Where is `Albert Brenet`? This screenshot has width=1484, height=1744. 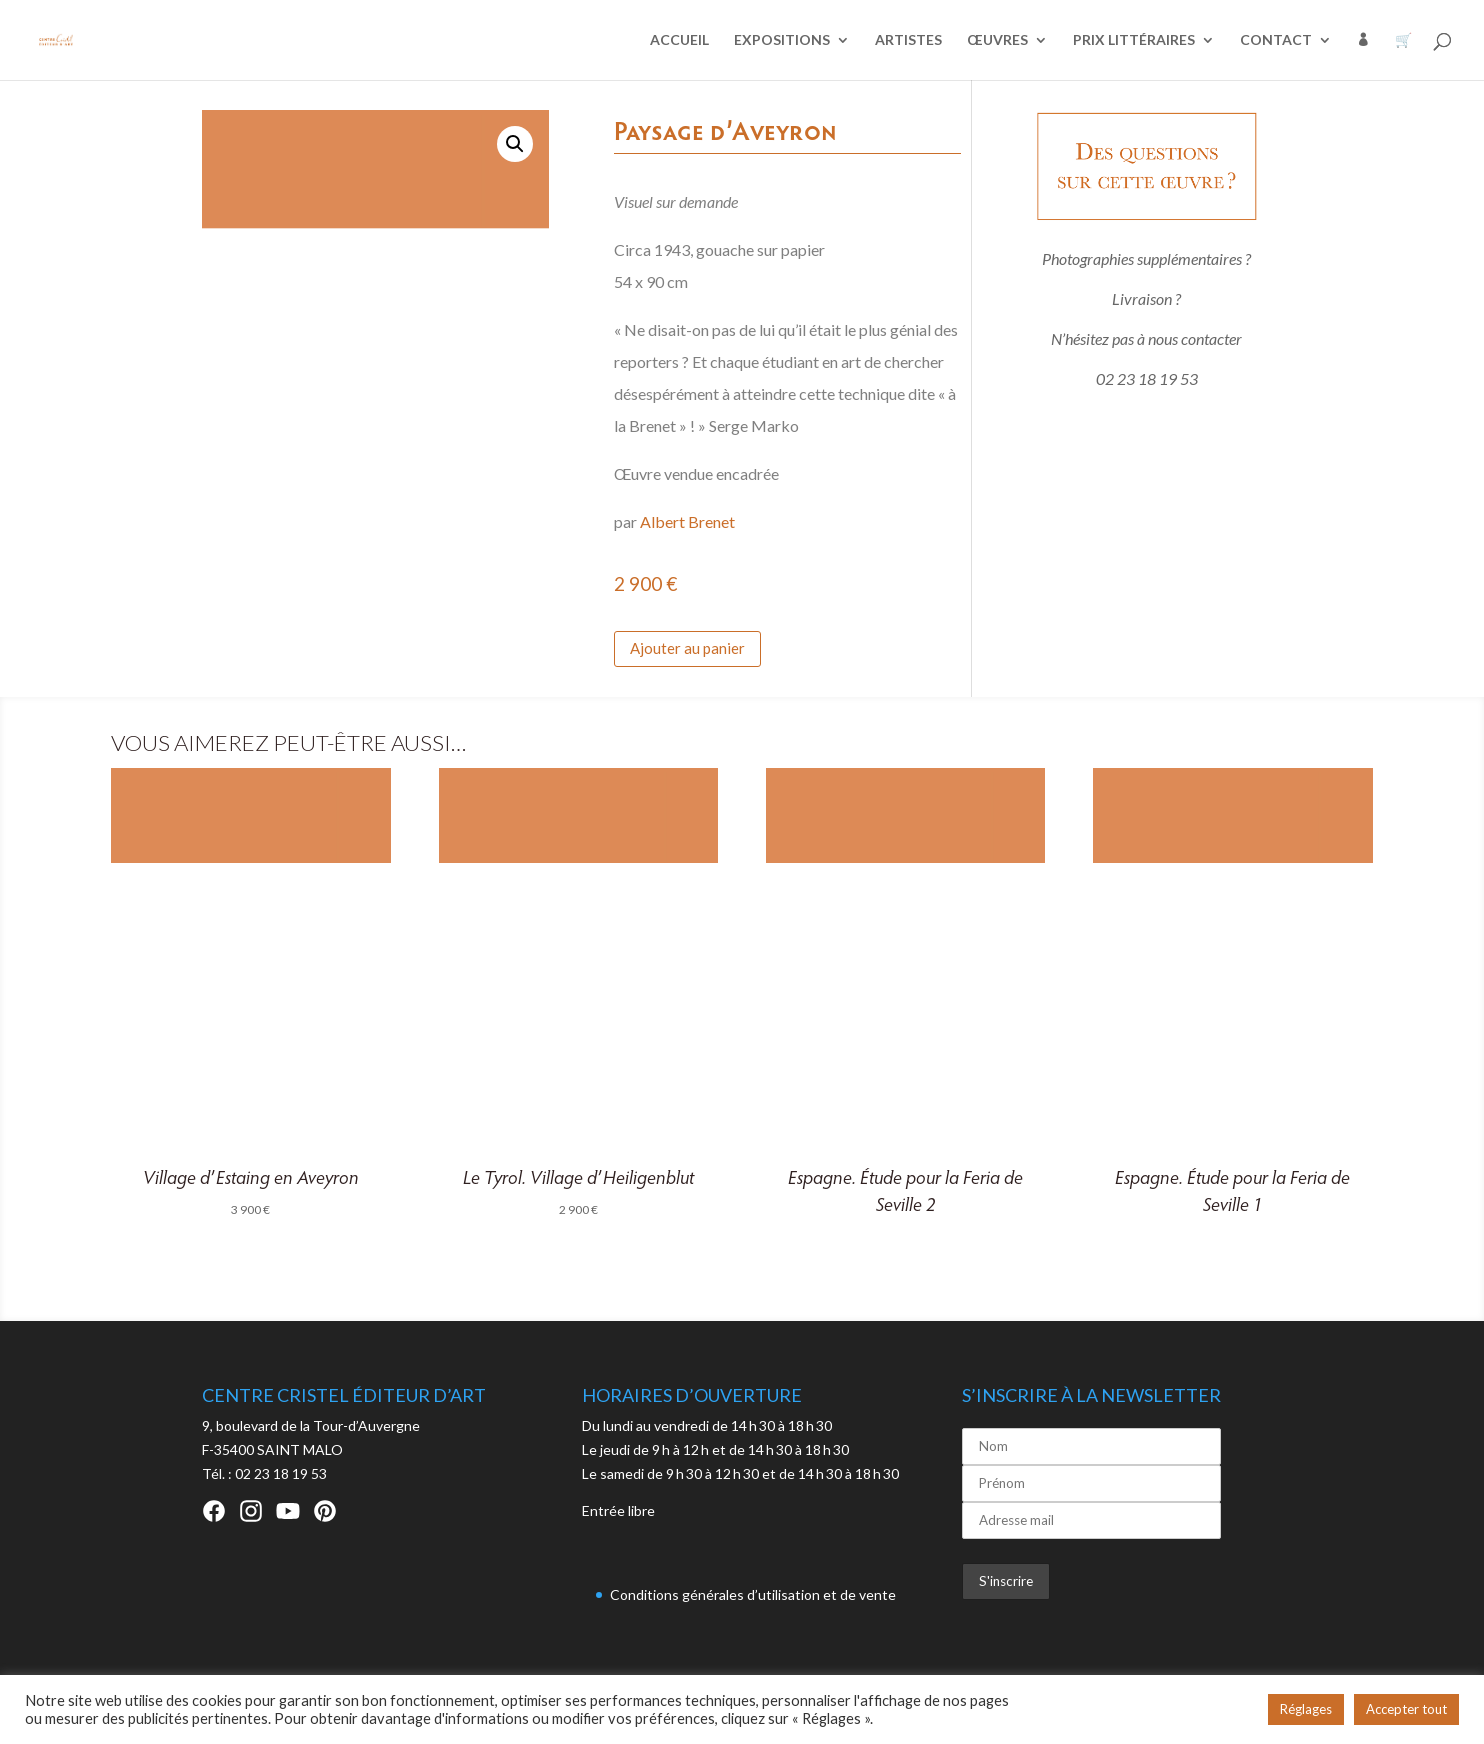 Albert Brenet is located at coordinates (687, 521).